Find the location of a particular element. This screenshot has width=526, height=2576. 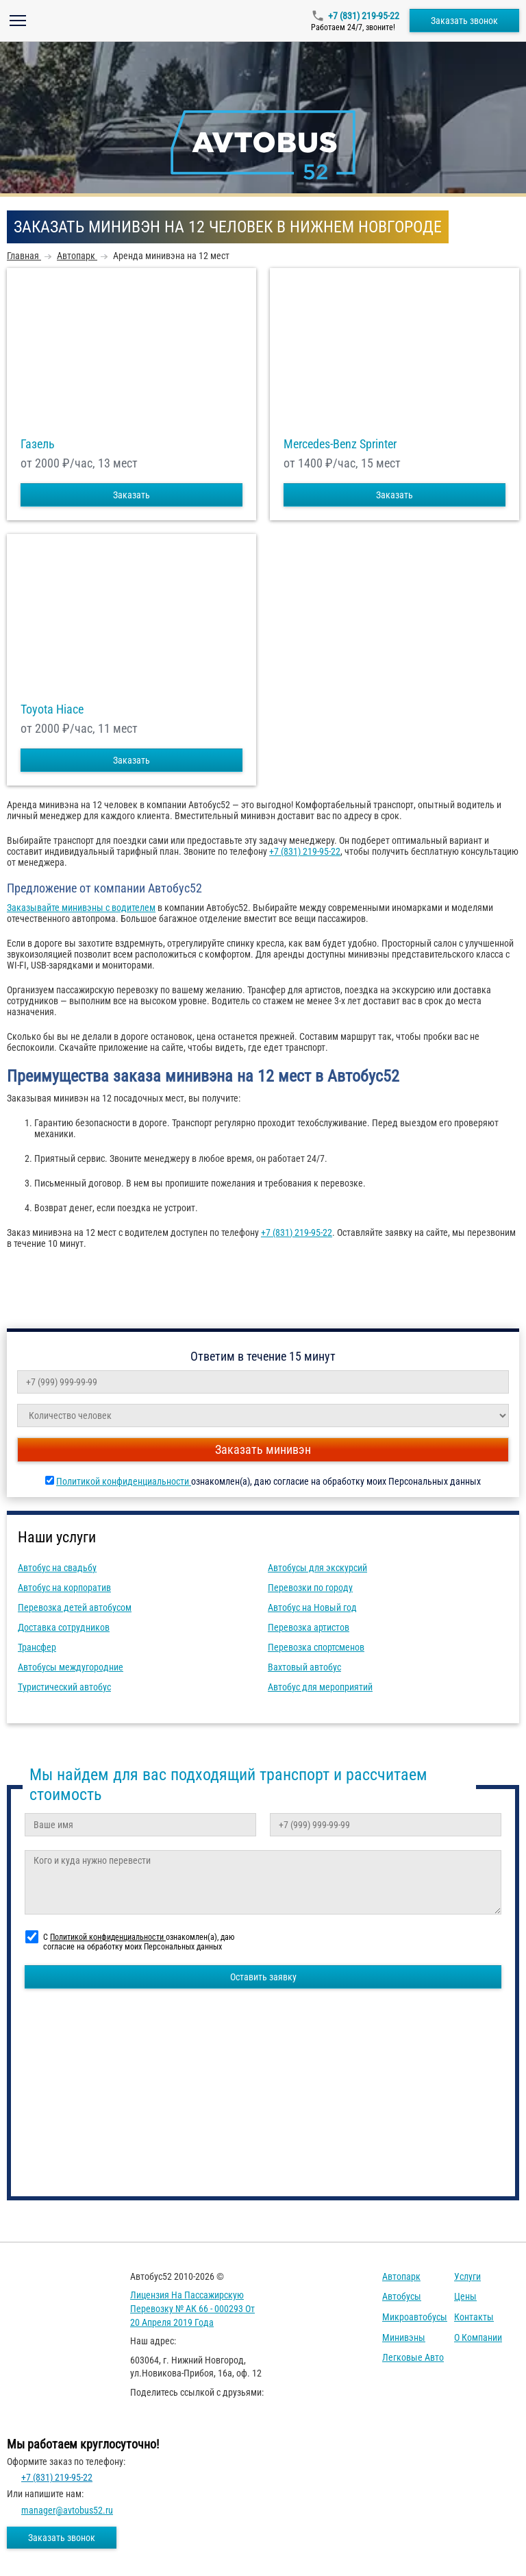

Заказать звонок is located at coordinates (464, 20).